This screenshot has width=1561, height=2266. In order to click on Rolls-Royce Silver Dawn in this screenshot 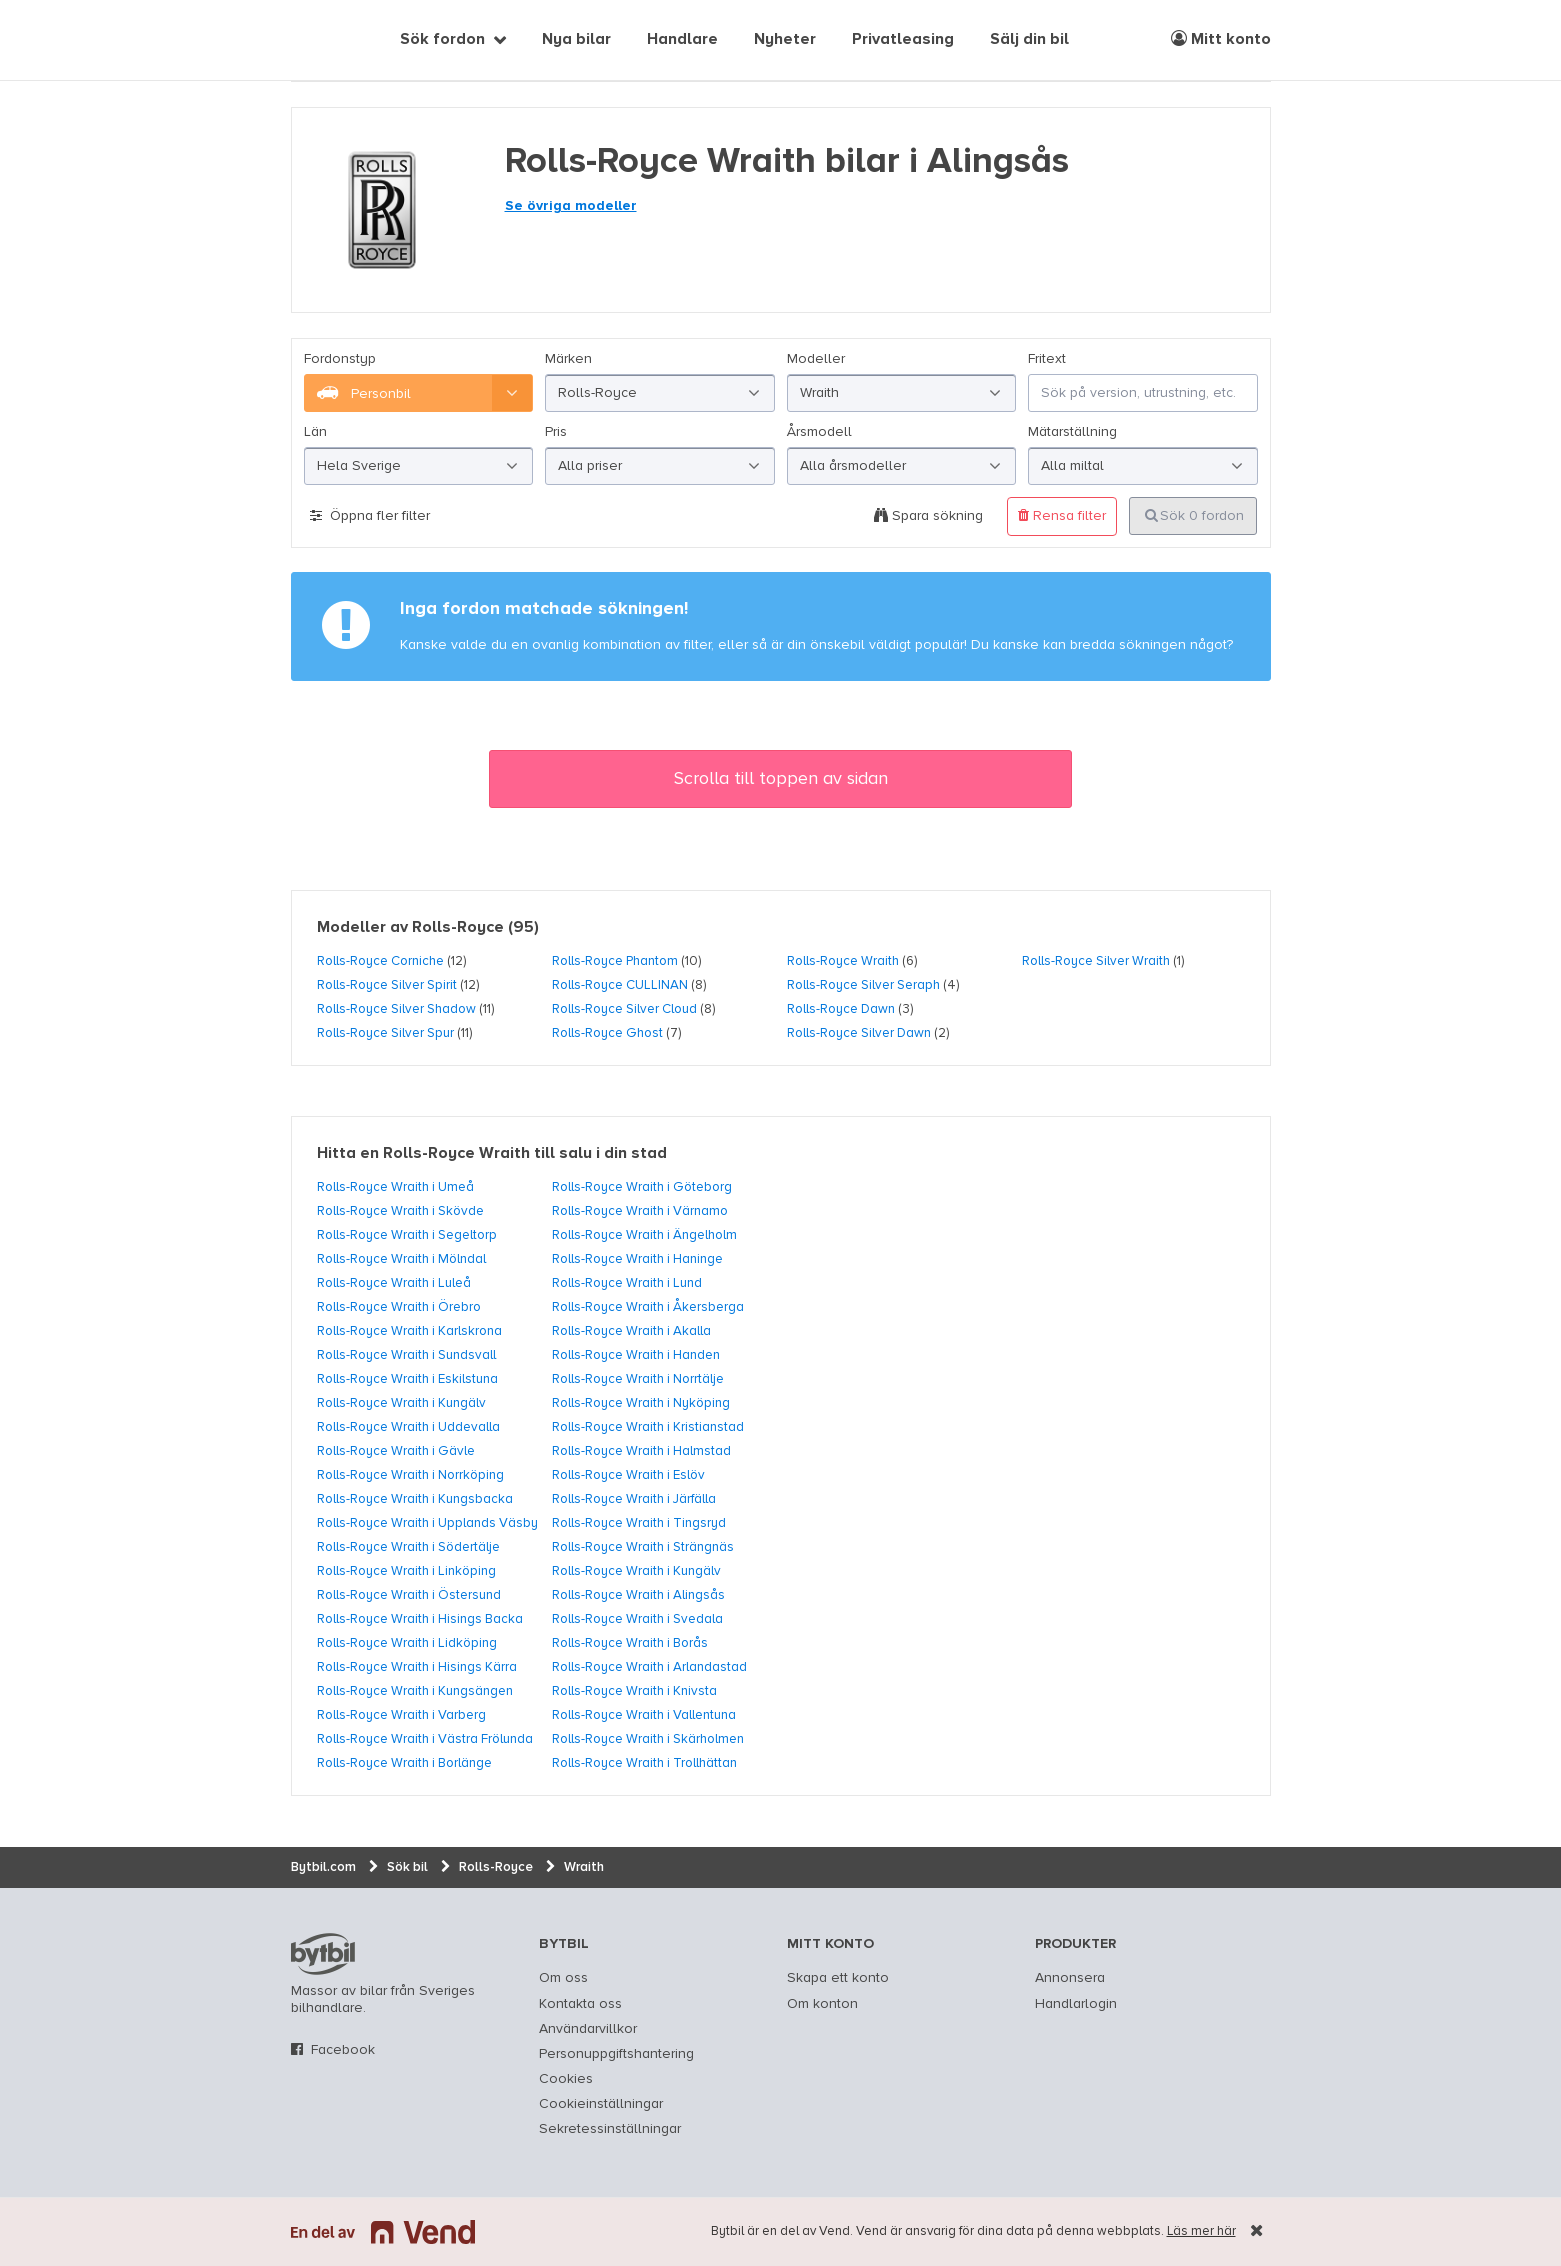, I will do `click(859, 1033)`.